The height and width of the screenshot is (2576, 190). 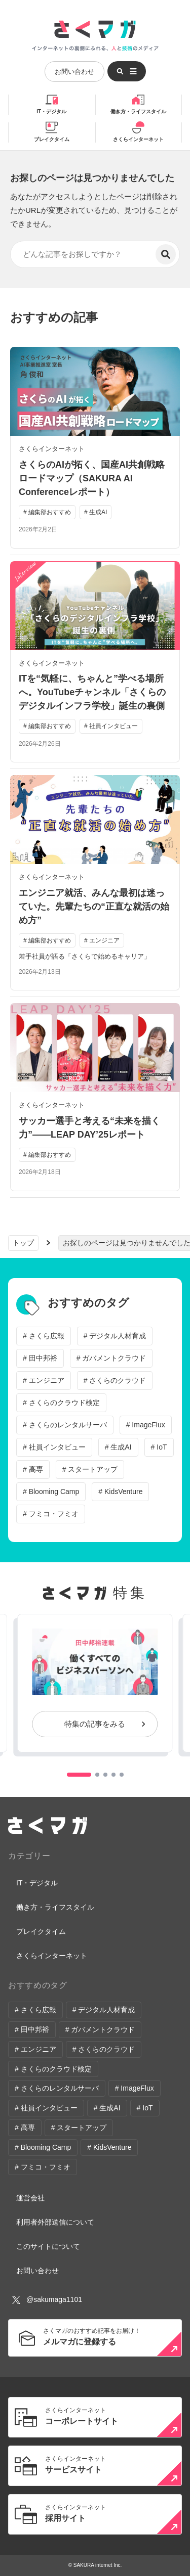 I want to click on # エンジニア, so click(x=43, y=1380).